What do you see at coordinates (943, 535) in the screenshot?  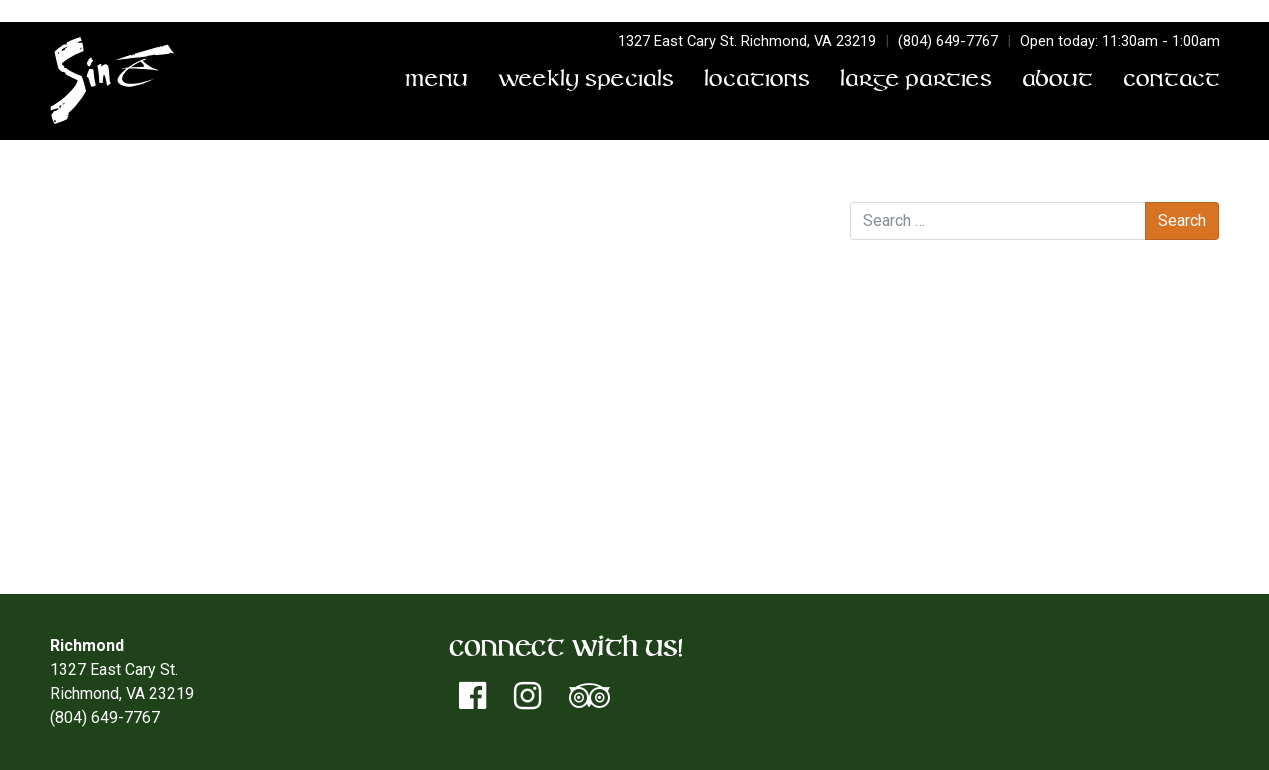 I see `WordPress.org` at bounding box center [943, 535].